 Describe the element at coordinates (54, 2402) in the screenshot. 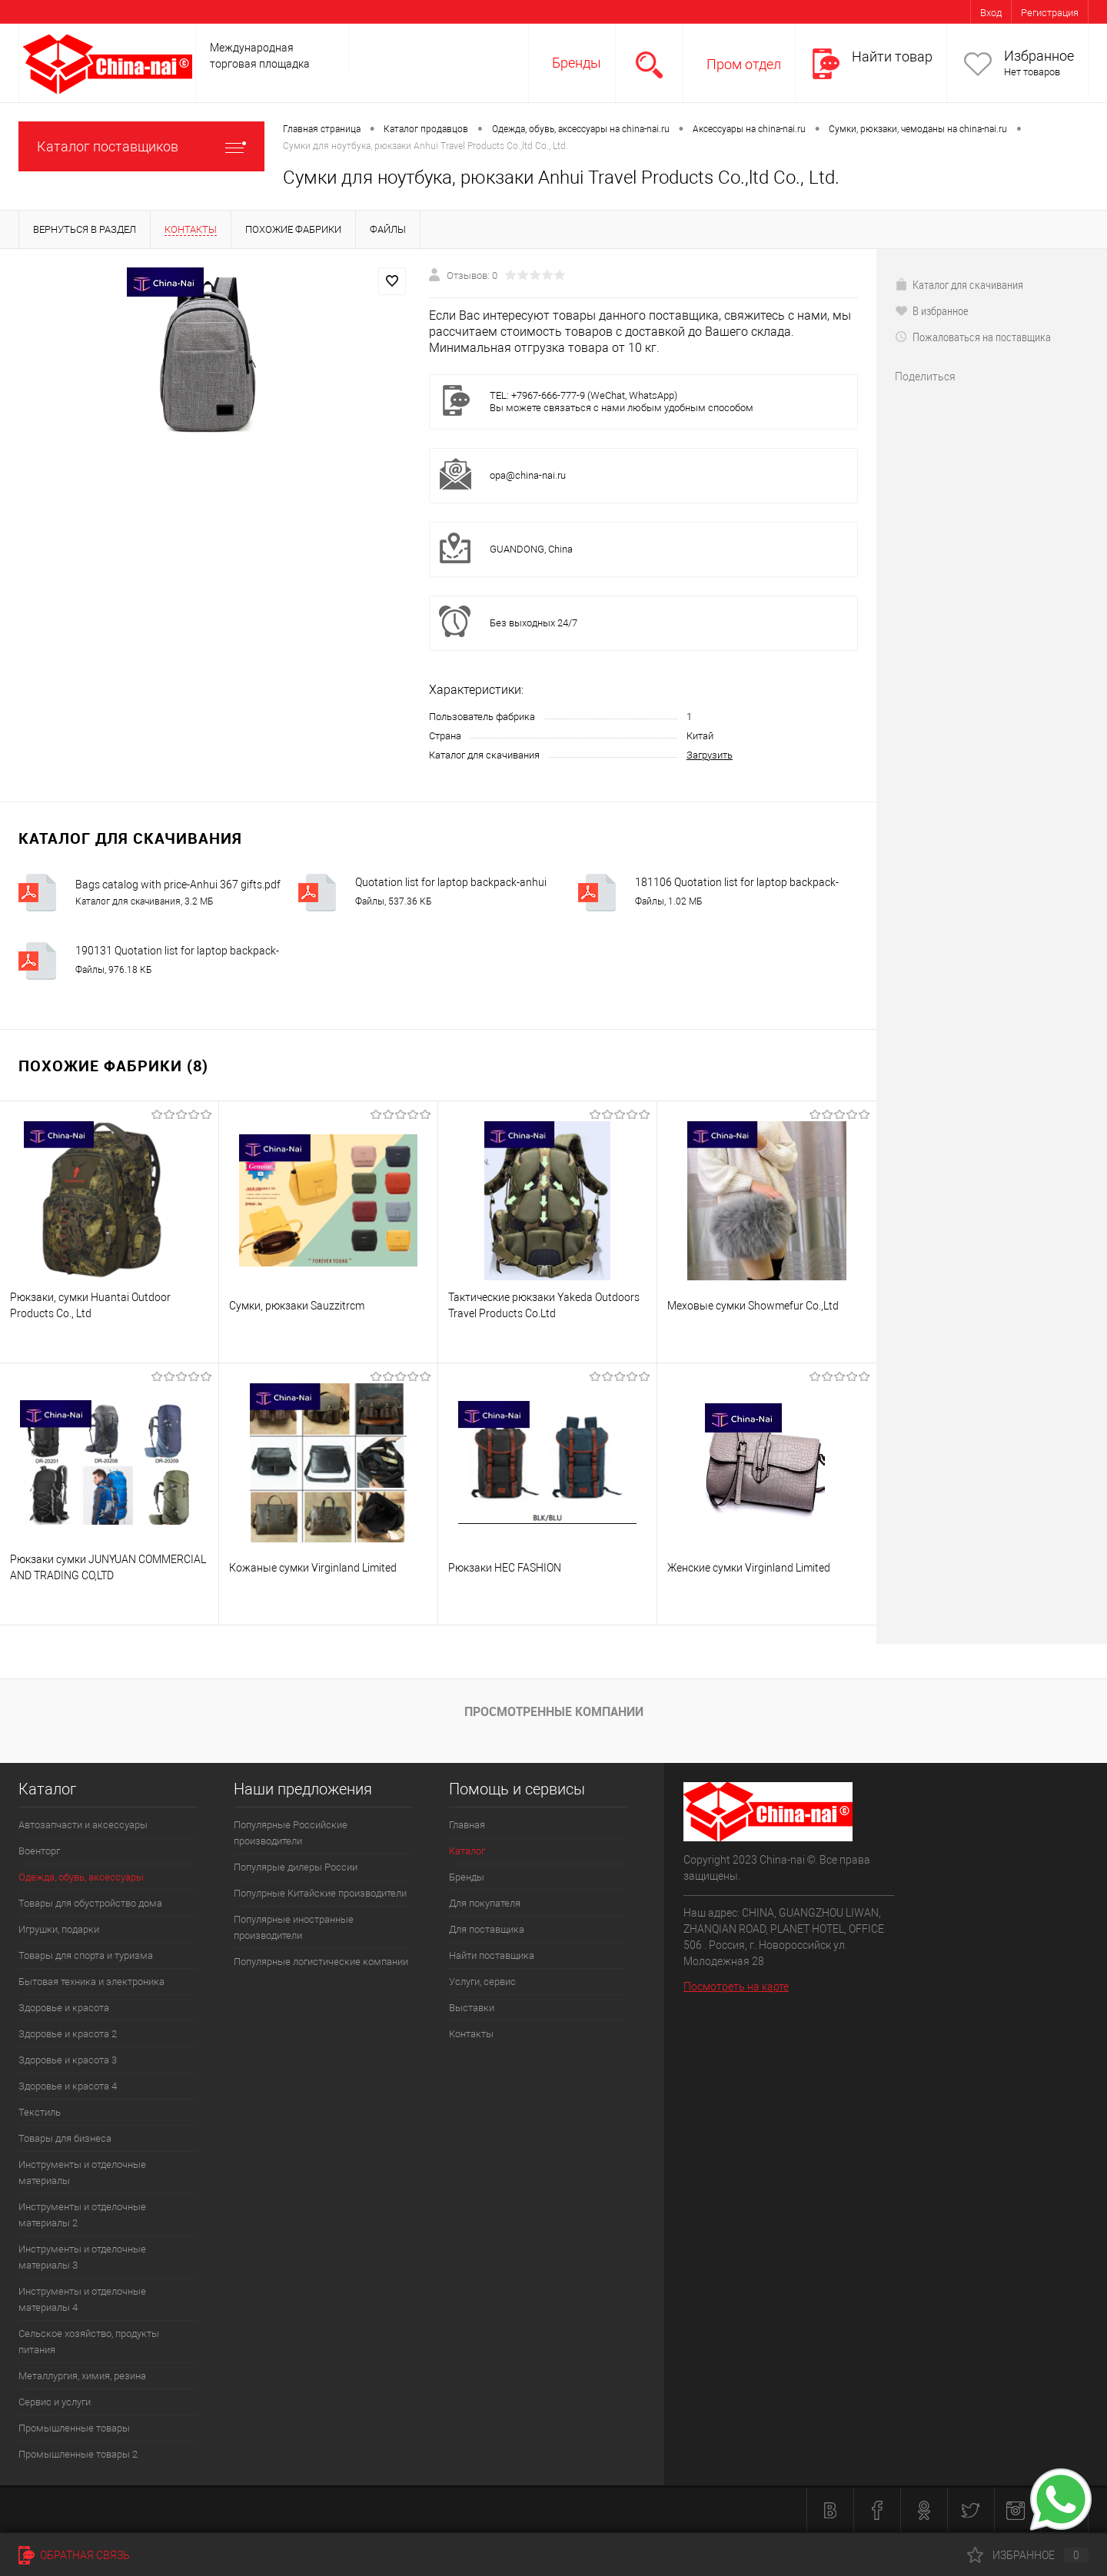

I see `Сервис и услуги` at that location.